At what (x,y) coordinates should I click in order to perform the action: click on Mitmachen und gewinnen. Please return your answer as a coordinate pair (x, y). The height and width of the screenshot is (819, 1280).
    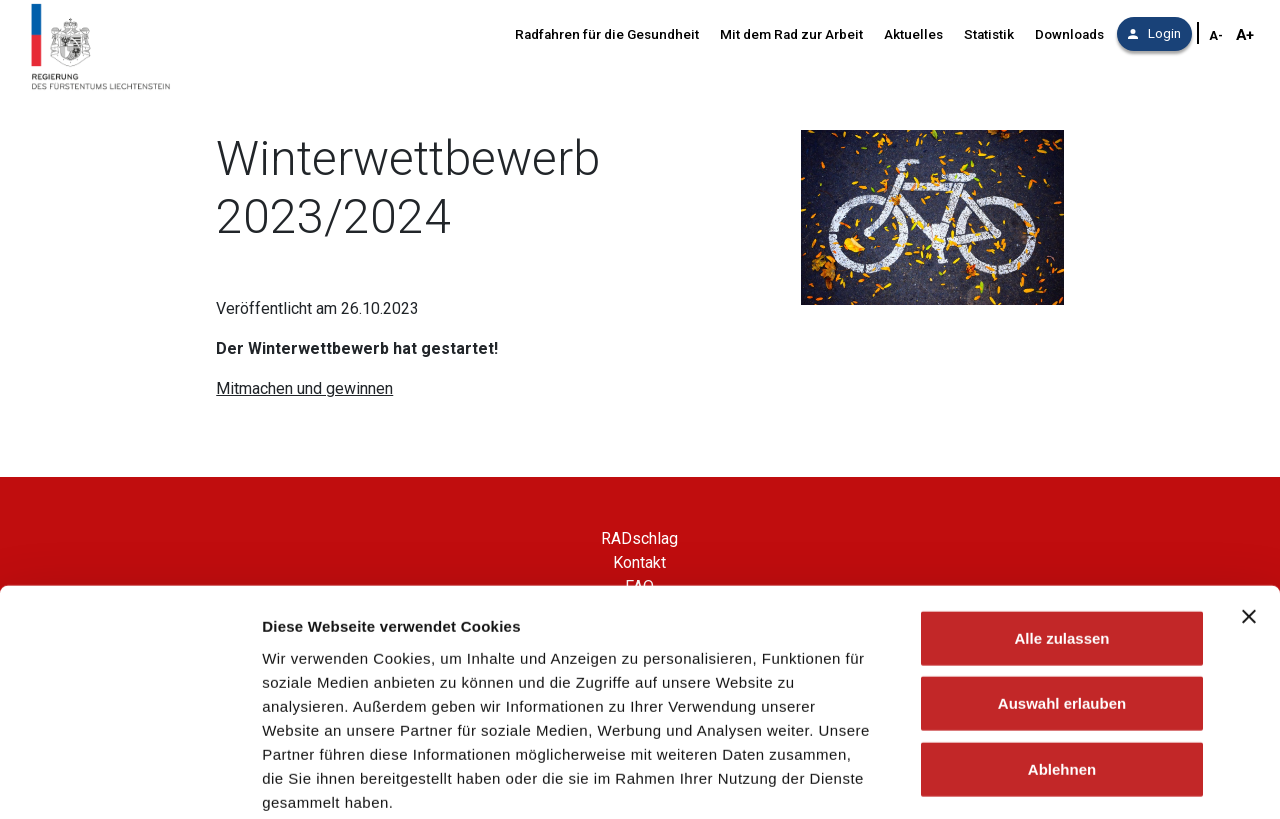
    Looking at the image, I should click on (304, 388).